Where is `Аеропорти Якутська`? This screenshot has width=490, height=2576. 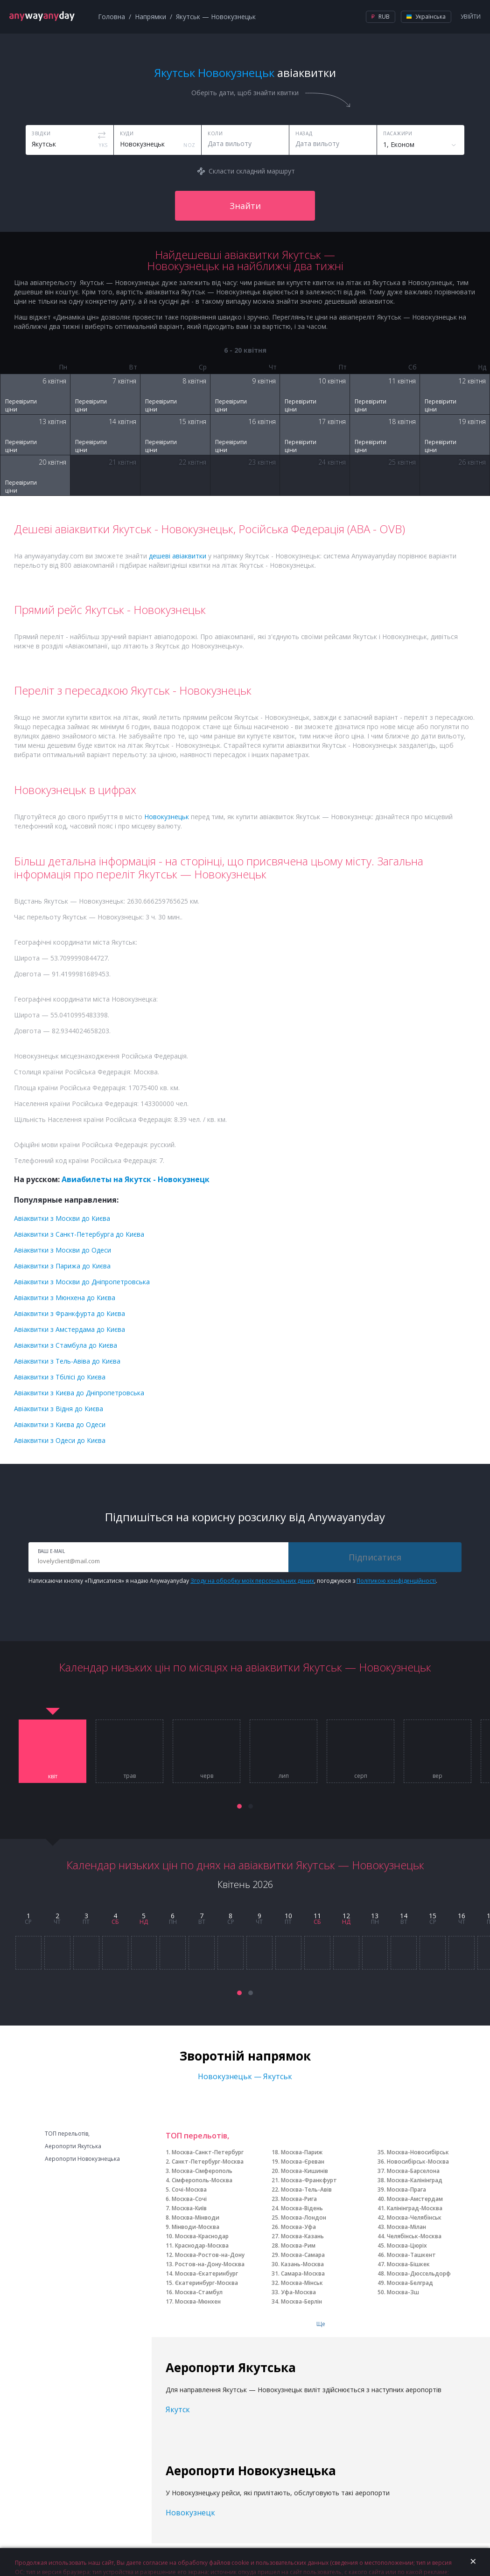
Аеропорти Якутська is located at coordinates (73, 2146).